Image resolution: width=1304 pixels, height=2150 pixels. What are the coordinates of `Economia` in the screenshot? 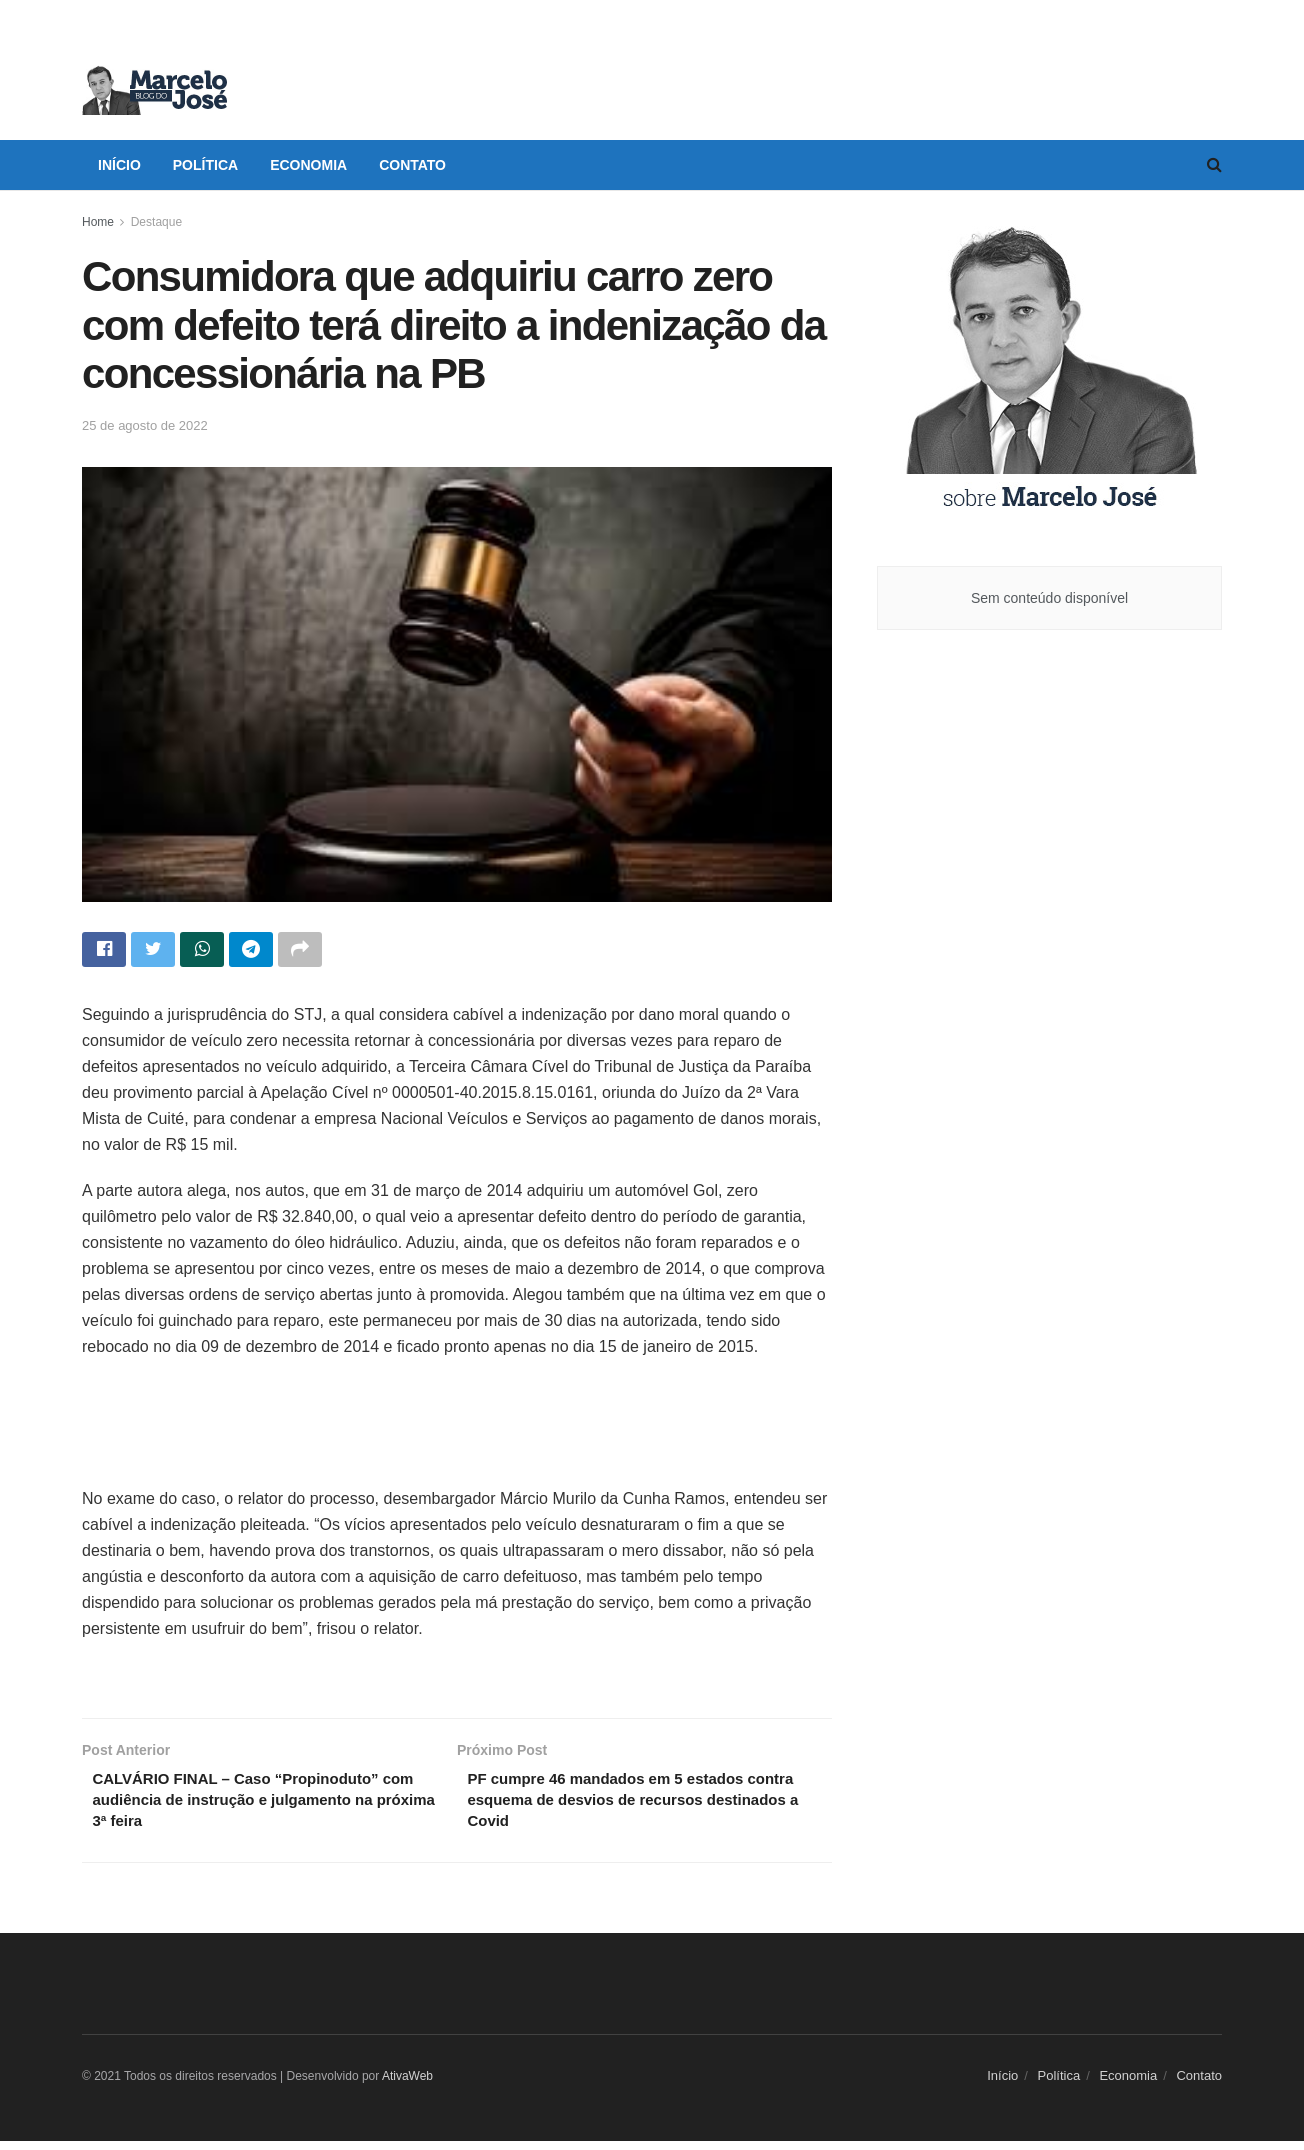 It's located at (308, 165).